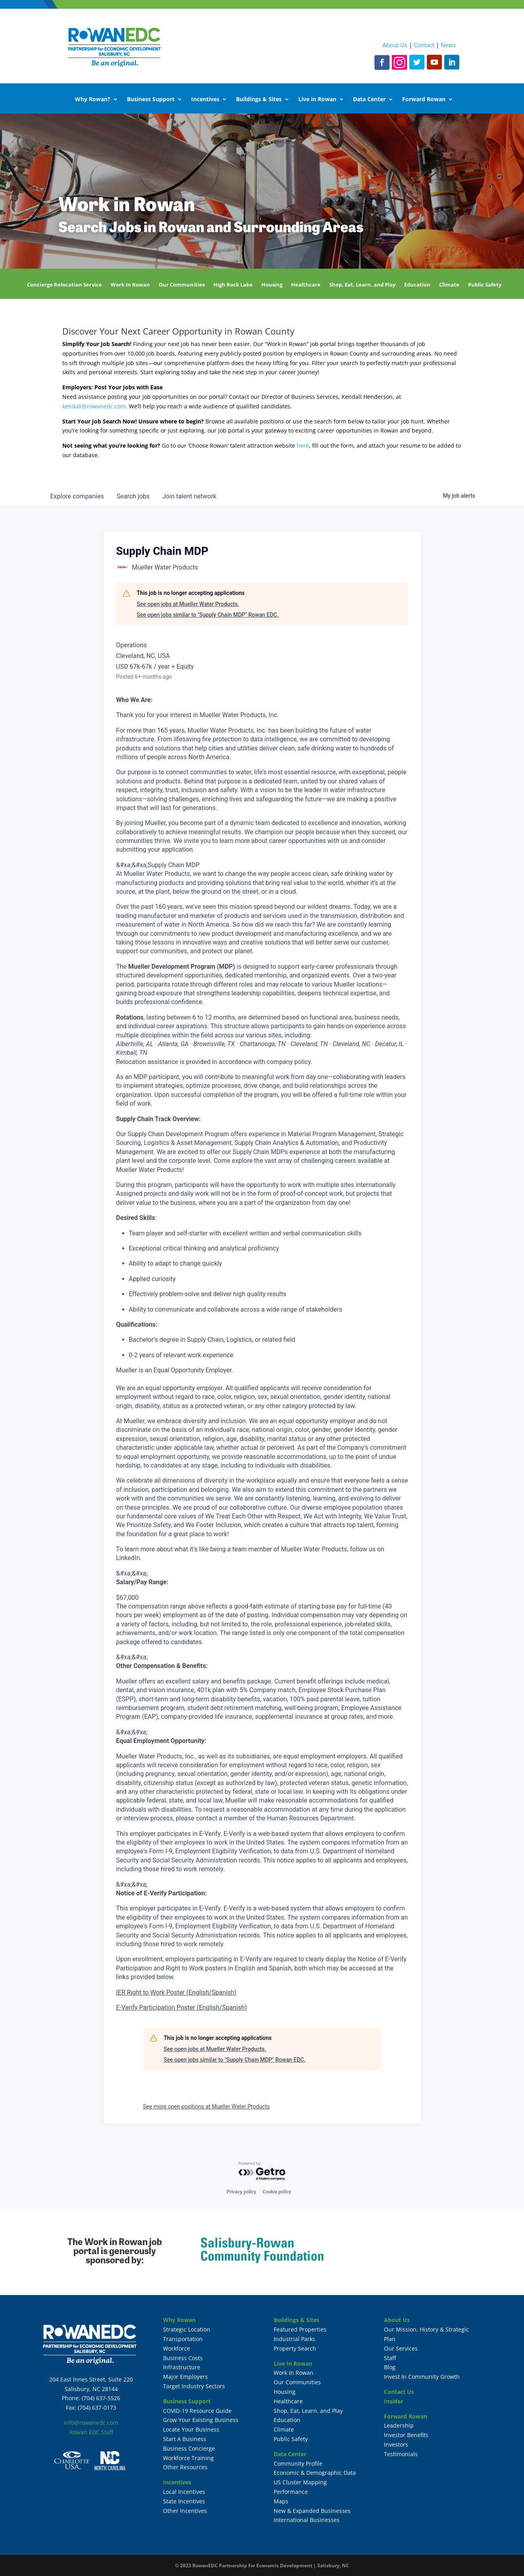  What do you see at coordinates (417, 285) in the screenshot?
I see `Education` at bounding box center [417, 285].